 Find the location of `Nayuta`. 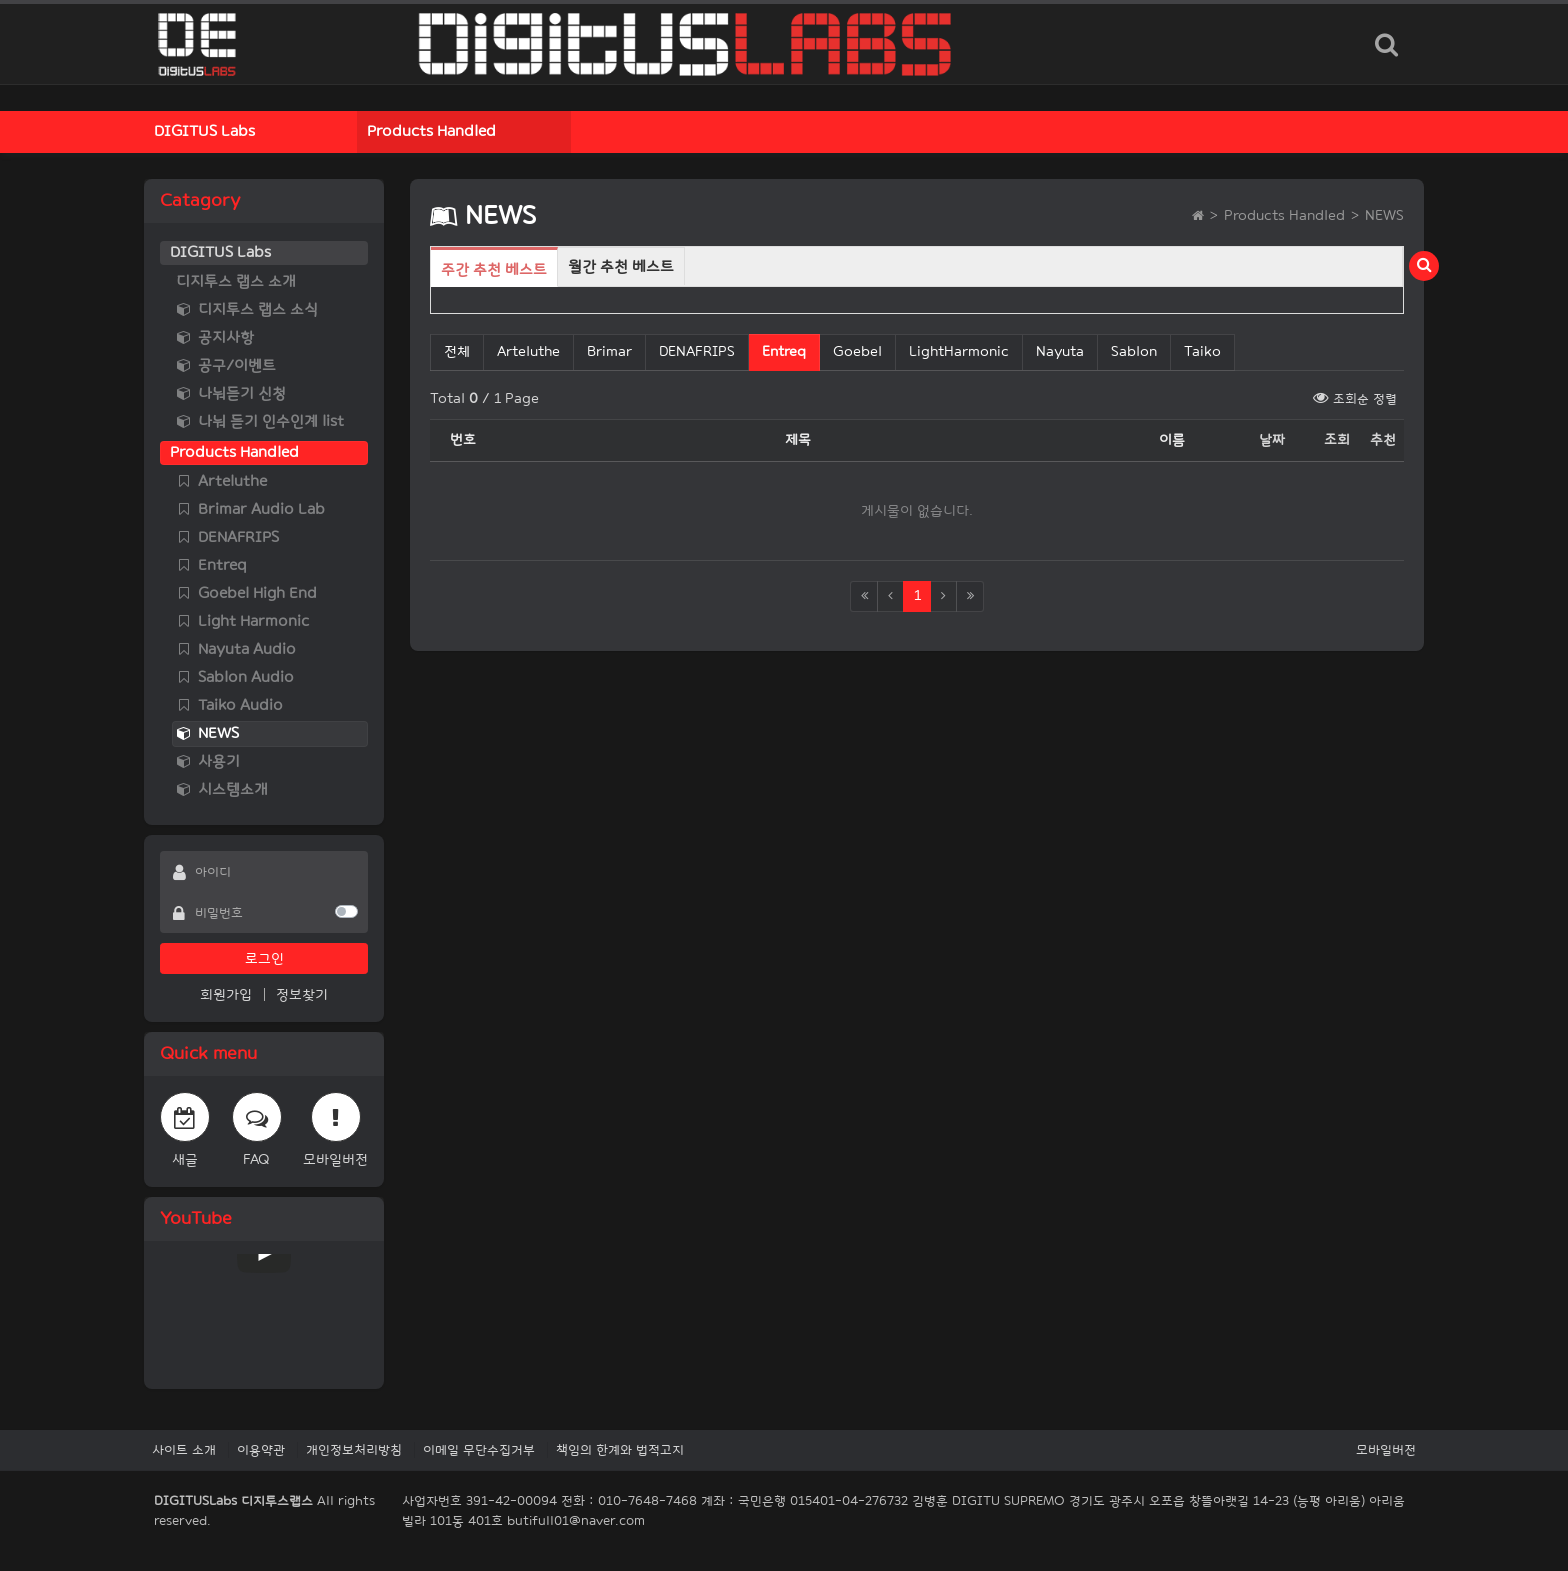

Nayuta is located at coordinates (1060, 352).